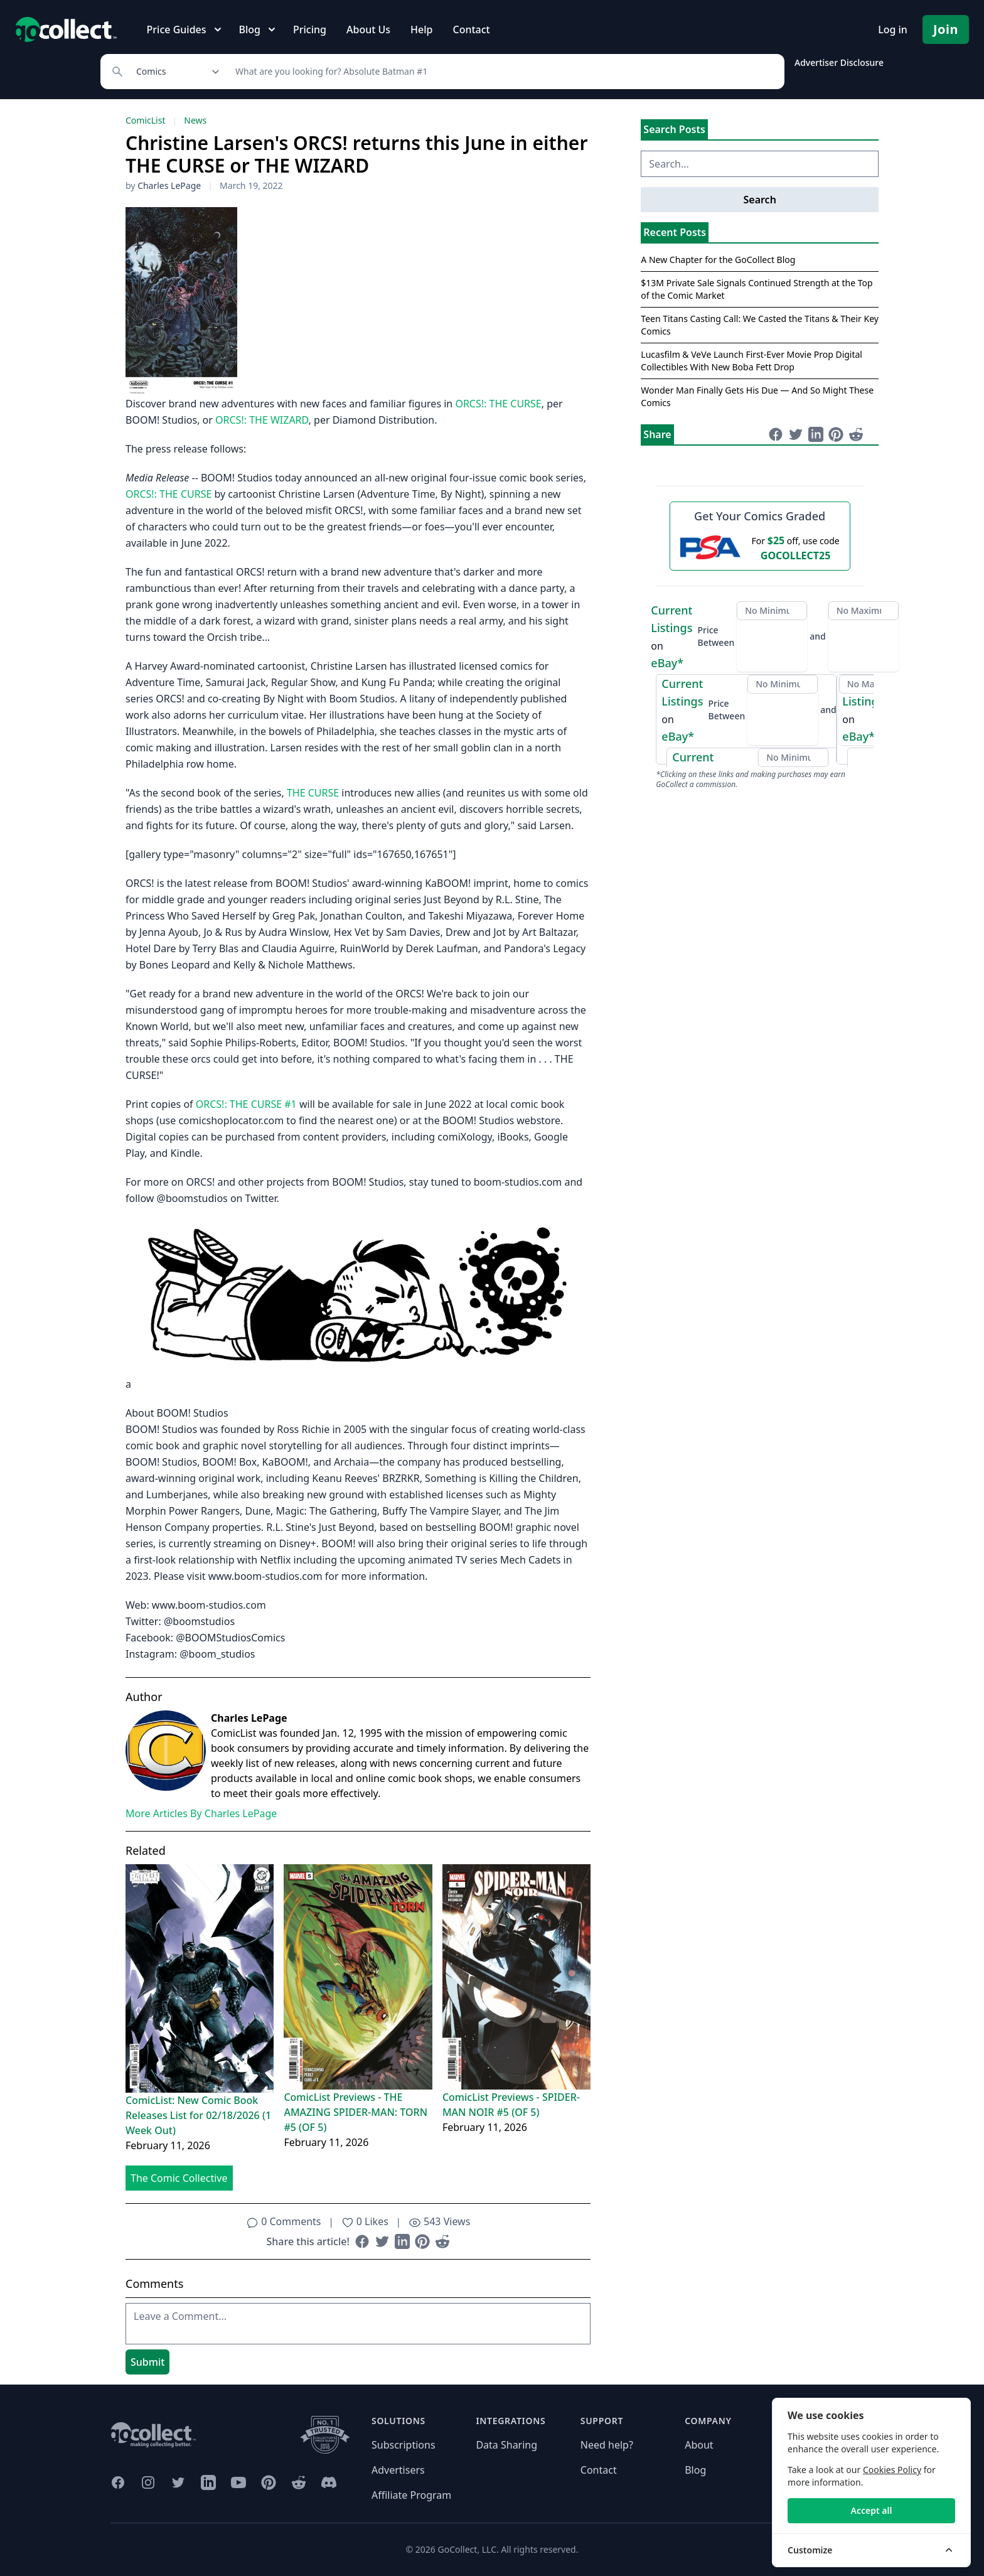  Describe the element at coordinates (411, 2495) in the screenshot. I see `Affiliate Program` at that location.